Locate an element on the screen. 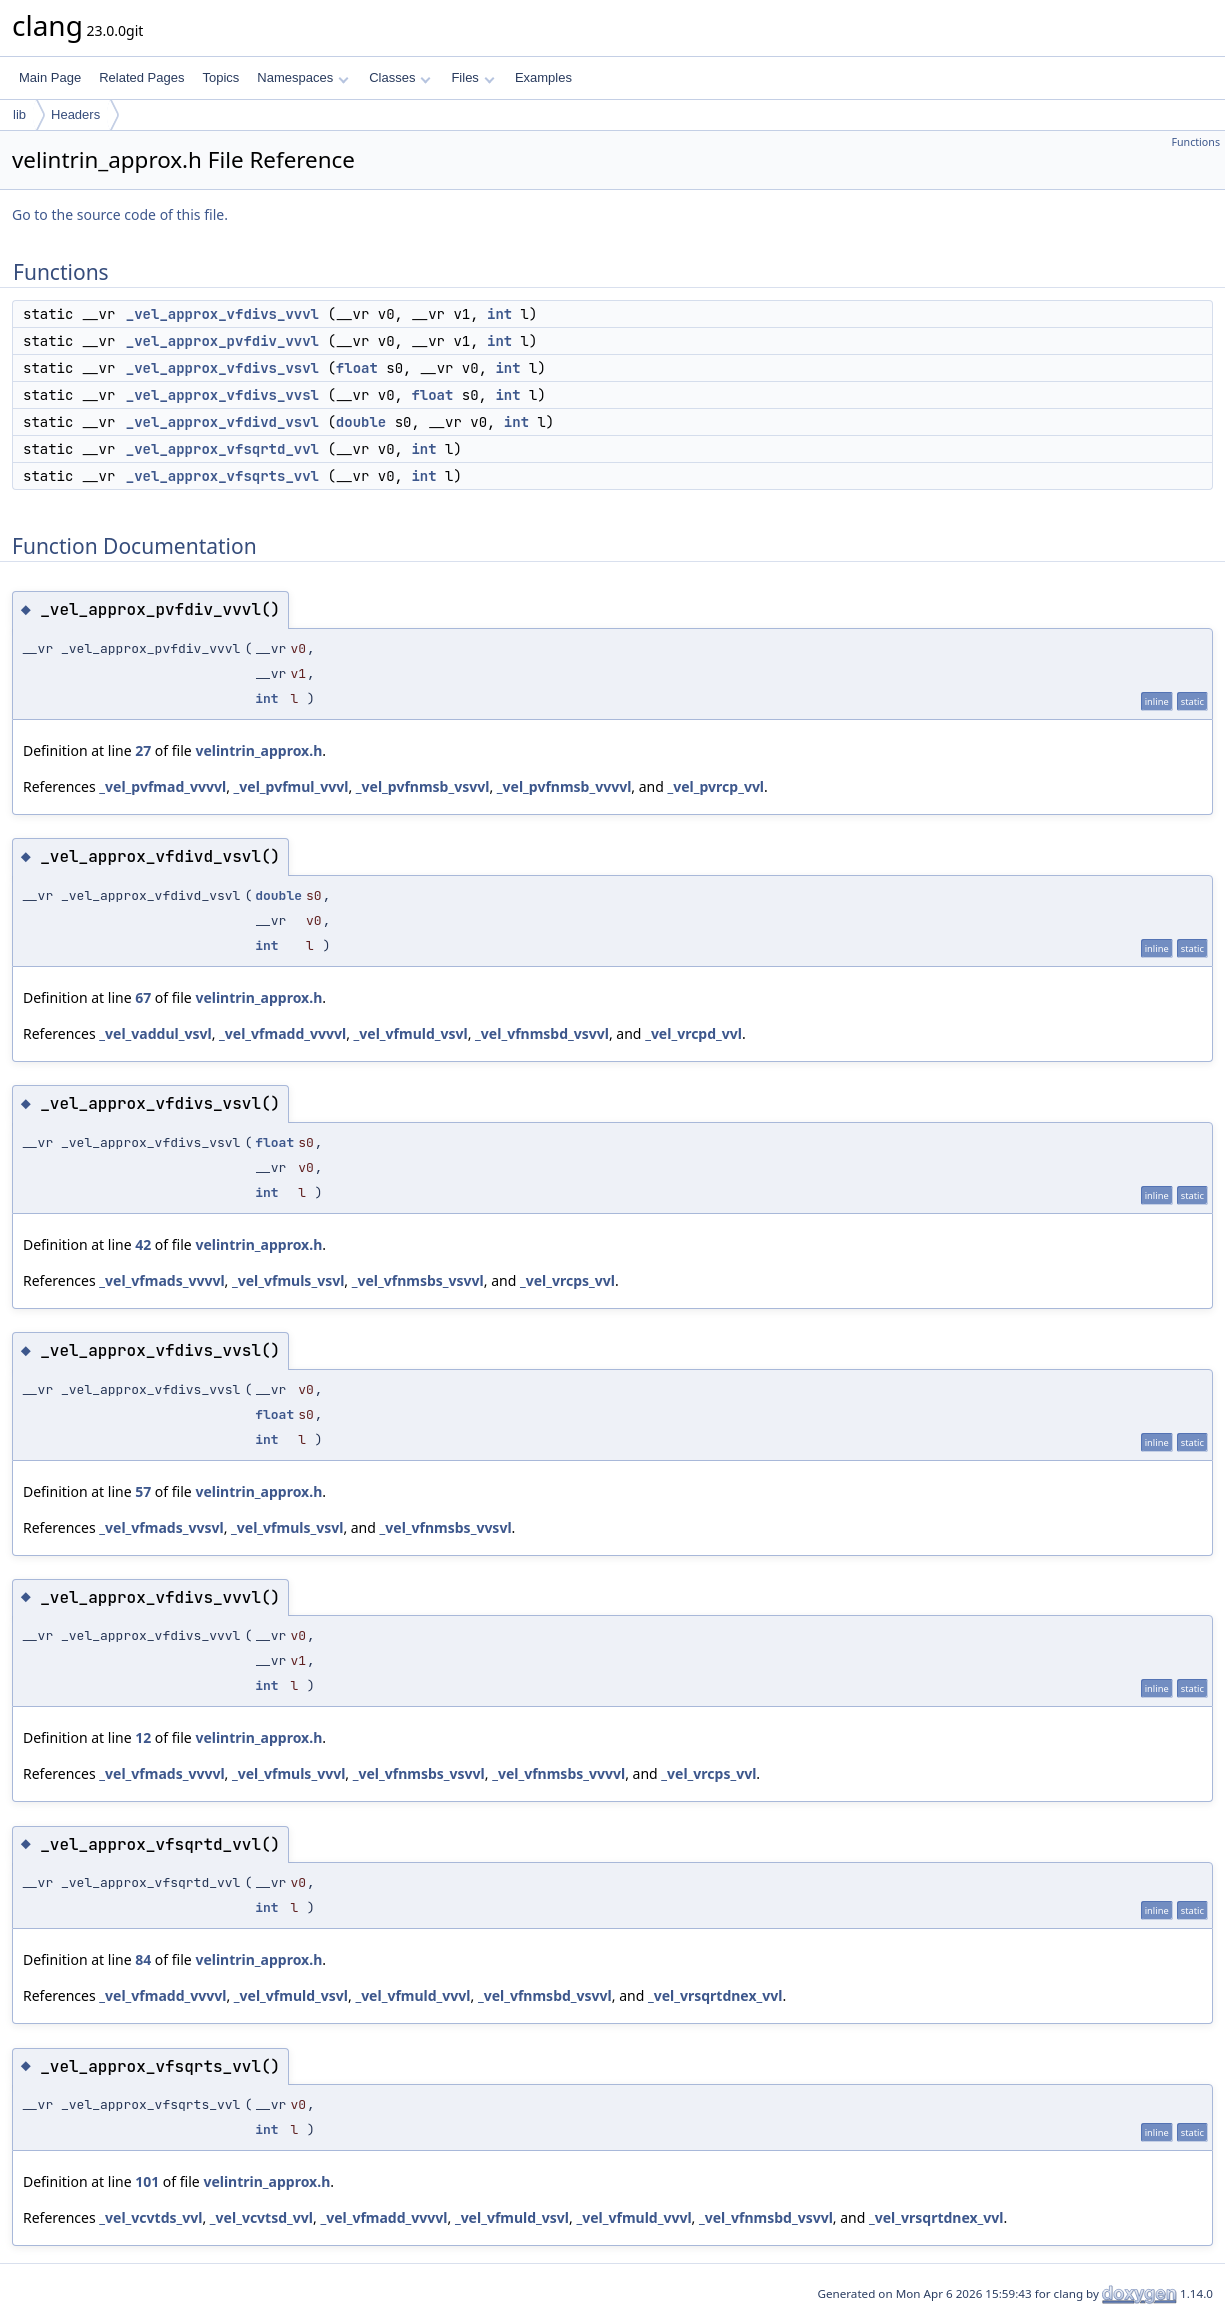 The height and width of the screenshot is (2310, 1225). 57 is located at coordinates (143, 1491).